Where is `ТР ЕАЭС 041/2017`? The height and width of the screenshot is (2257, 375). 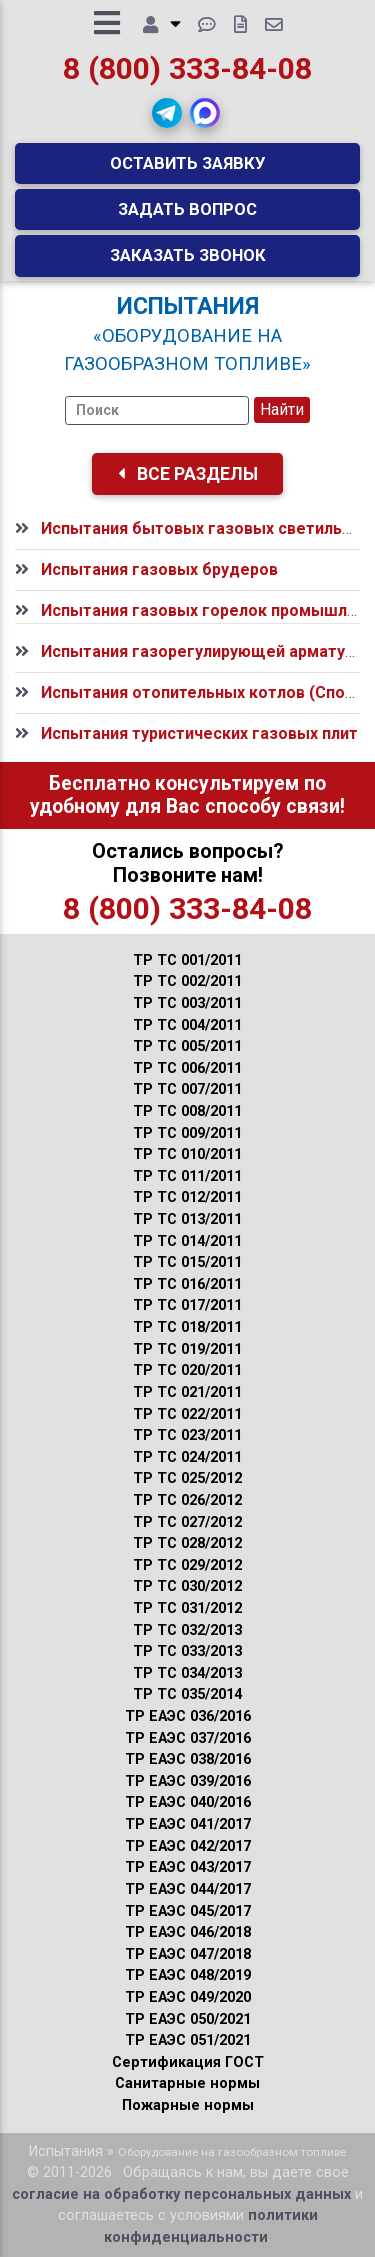 ТР ЕАЭС 041/2017 is located at coordinates (188, 1824).